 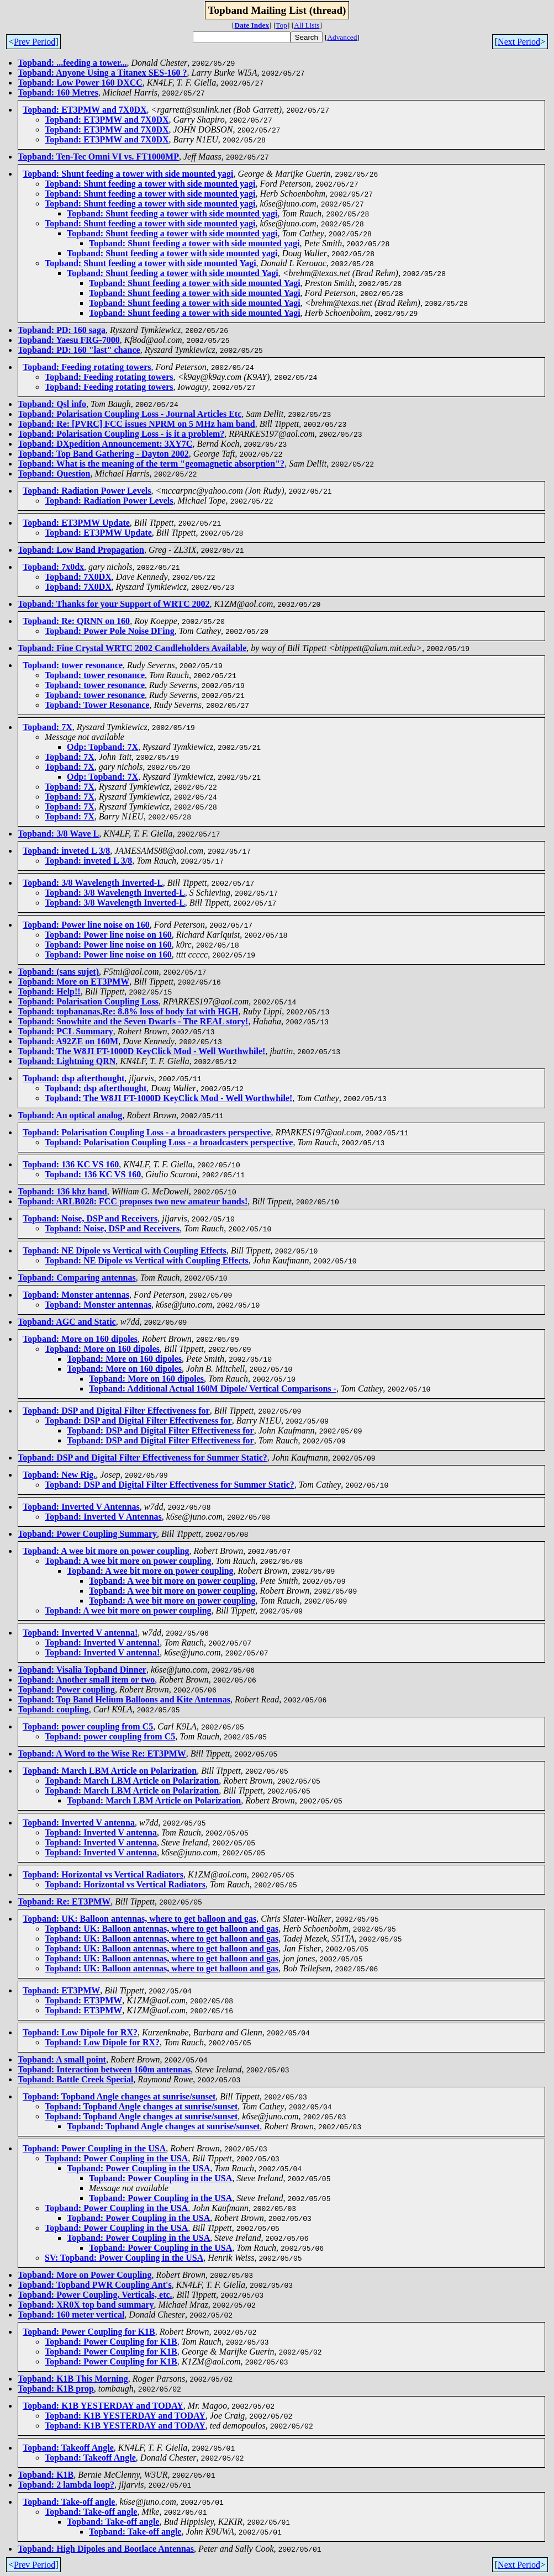 I want to click on Topband: Visalia Topband Dinner, so click(x=82, y=1669).